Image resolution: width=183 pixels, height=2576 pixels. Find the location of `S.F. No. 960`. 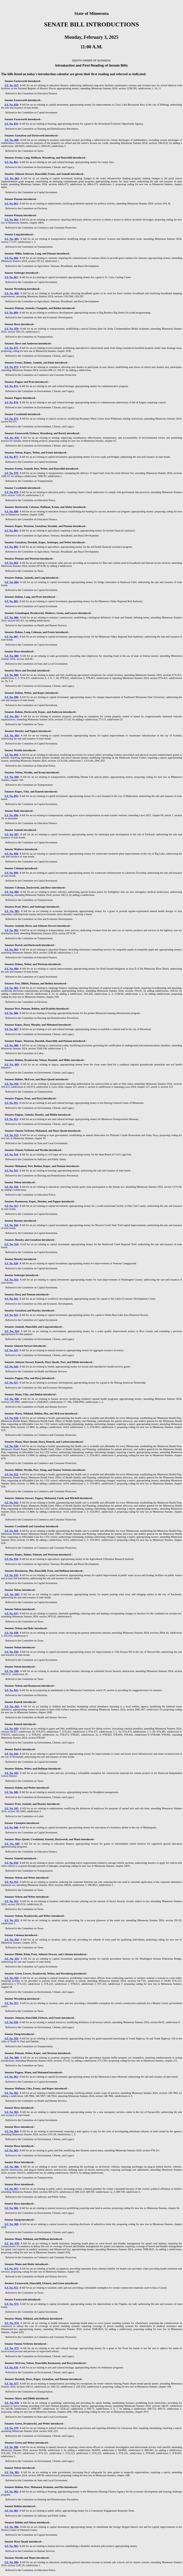

S.F. No. 960 is located at coordinates (11, 2057).